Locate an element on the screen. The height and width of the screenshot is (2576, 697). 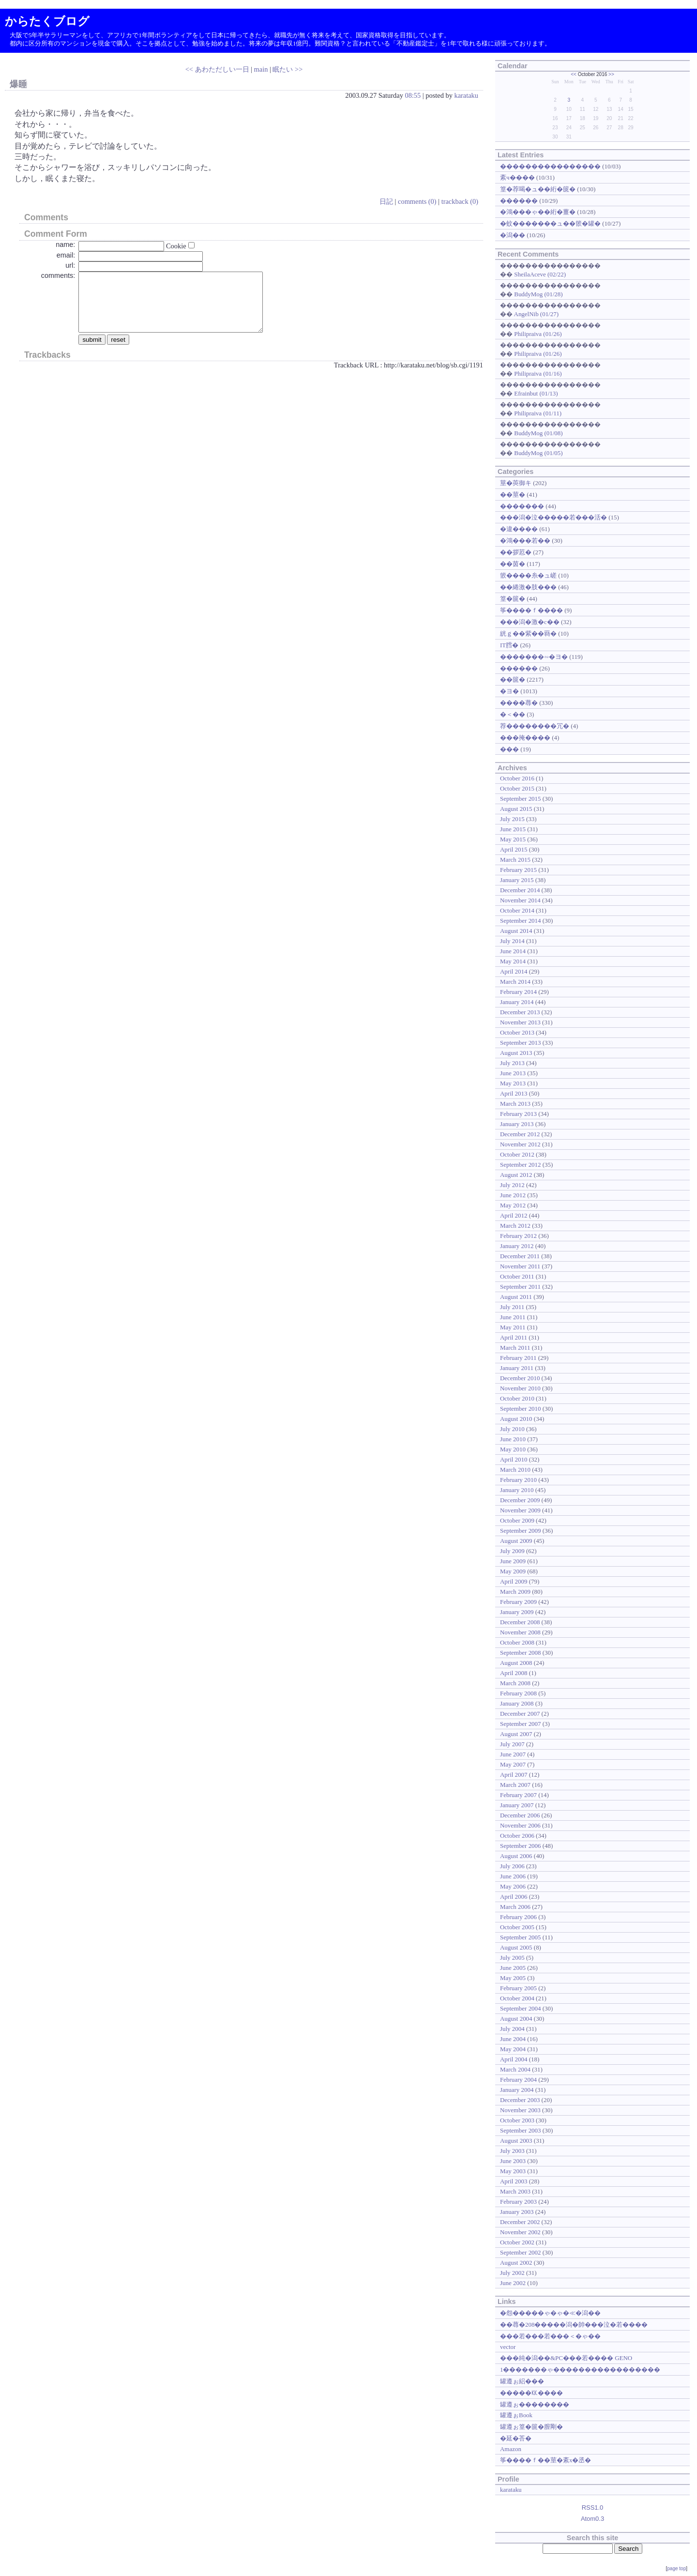
February 2006 is located at coordinates (518, 1917).